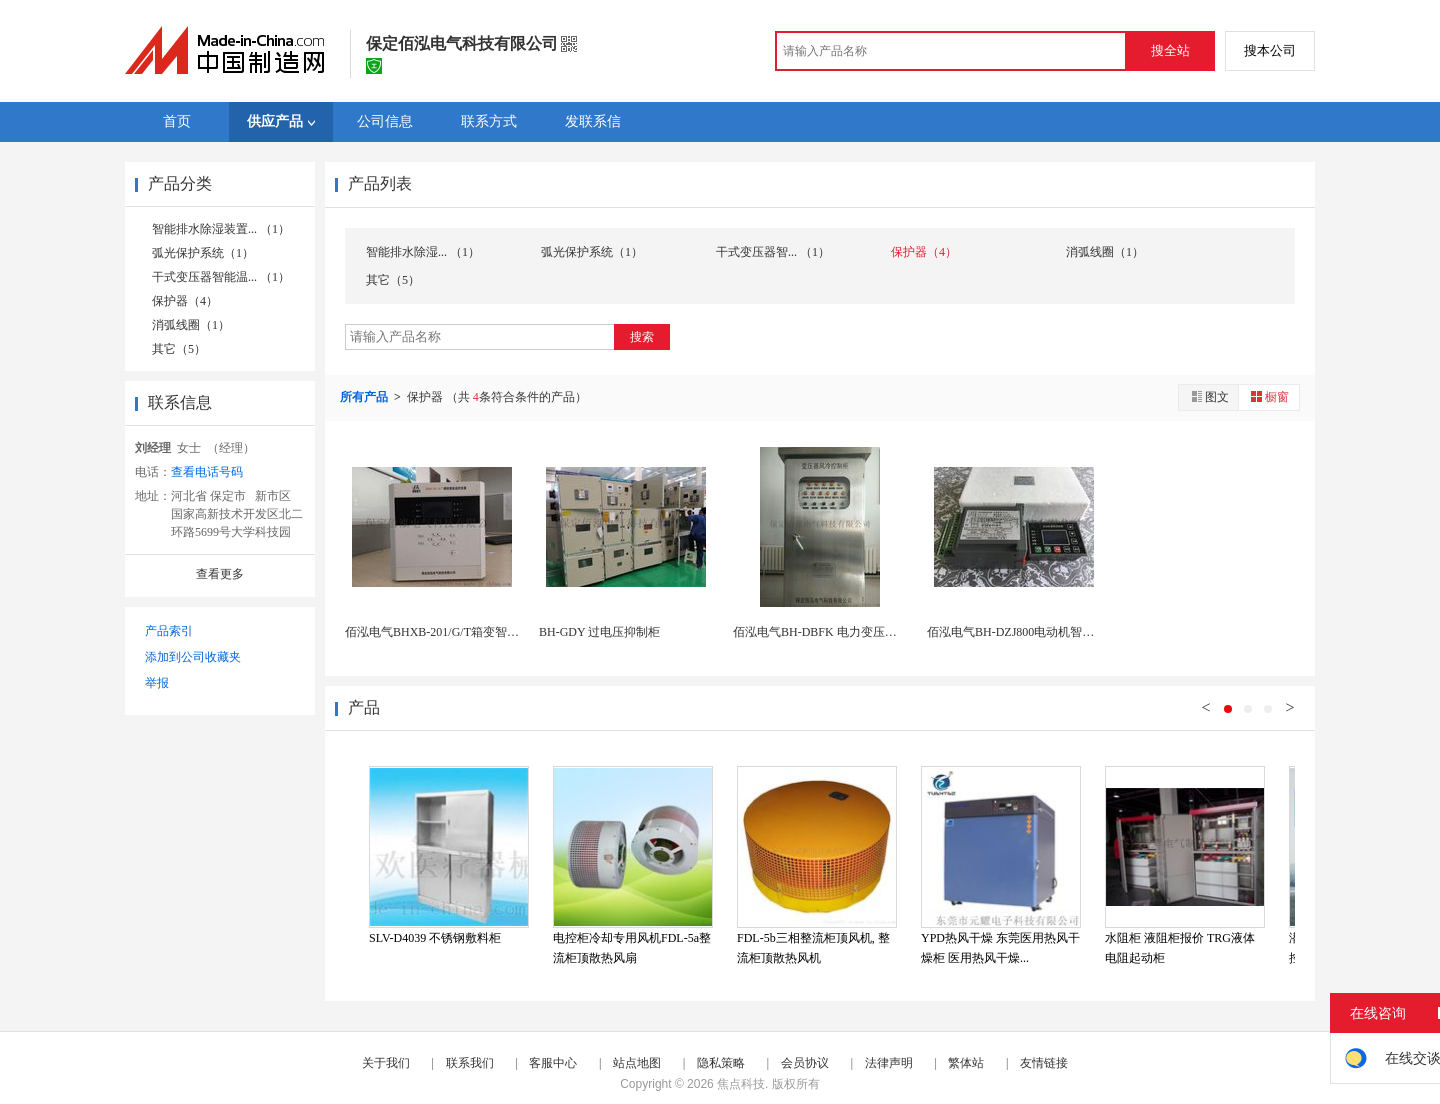  Describe the element at coordinates (1044, 1063) in the screenshot. I see `友情链接` at that location.